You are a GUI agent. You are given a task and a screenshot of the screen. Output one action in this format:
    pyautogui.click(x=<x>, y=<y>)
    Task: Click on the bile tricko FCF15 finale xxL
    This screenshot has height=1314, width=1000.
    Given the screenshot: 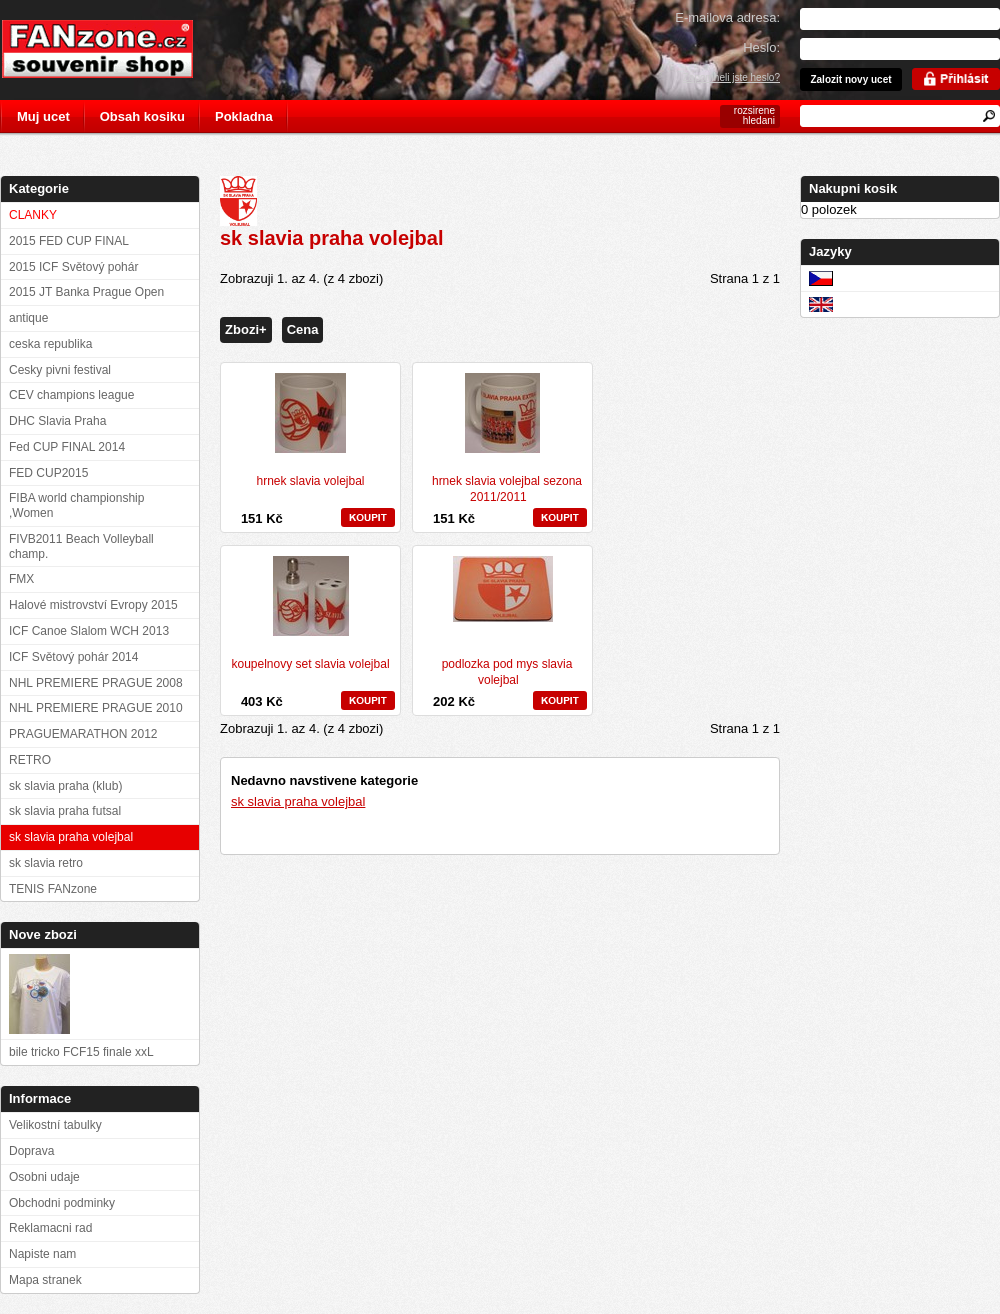 What is the action you would take?
    pyautogui.click(x=81, y=1052)
    